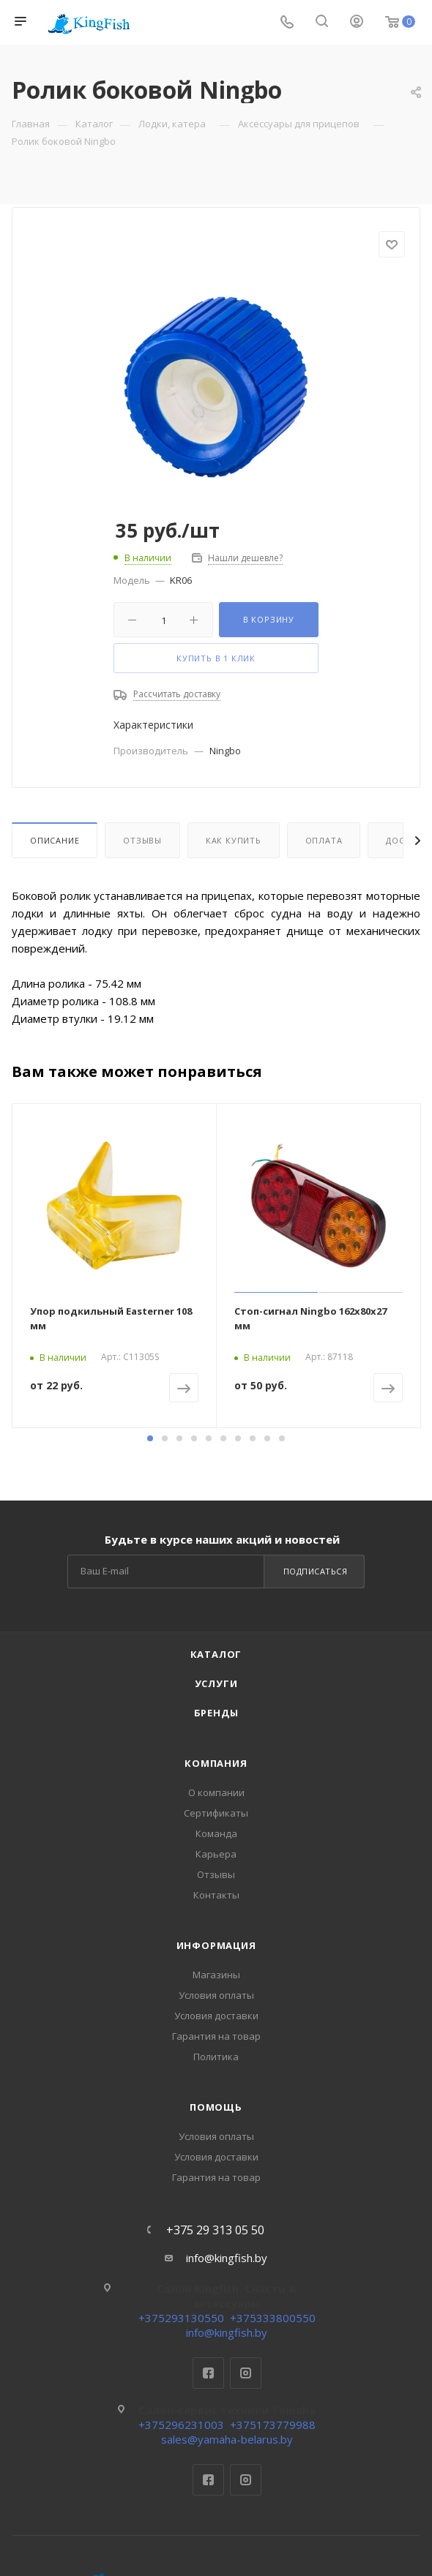  I want to click on Instagram, so click(245, 2373).